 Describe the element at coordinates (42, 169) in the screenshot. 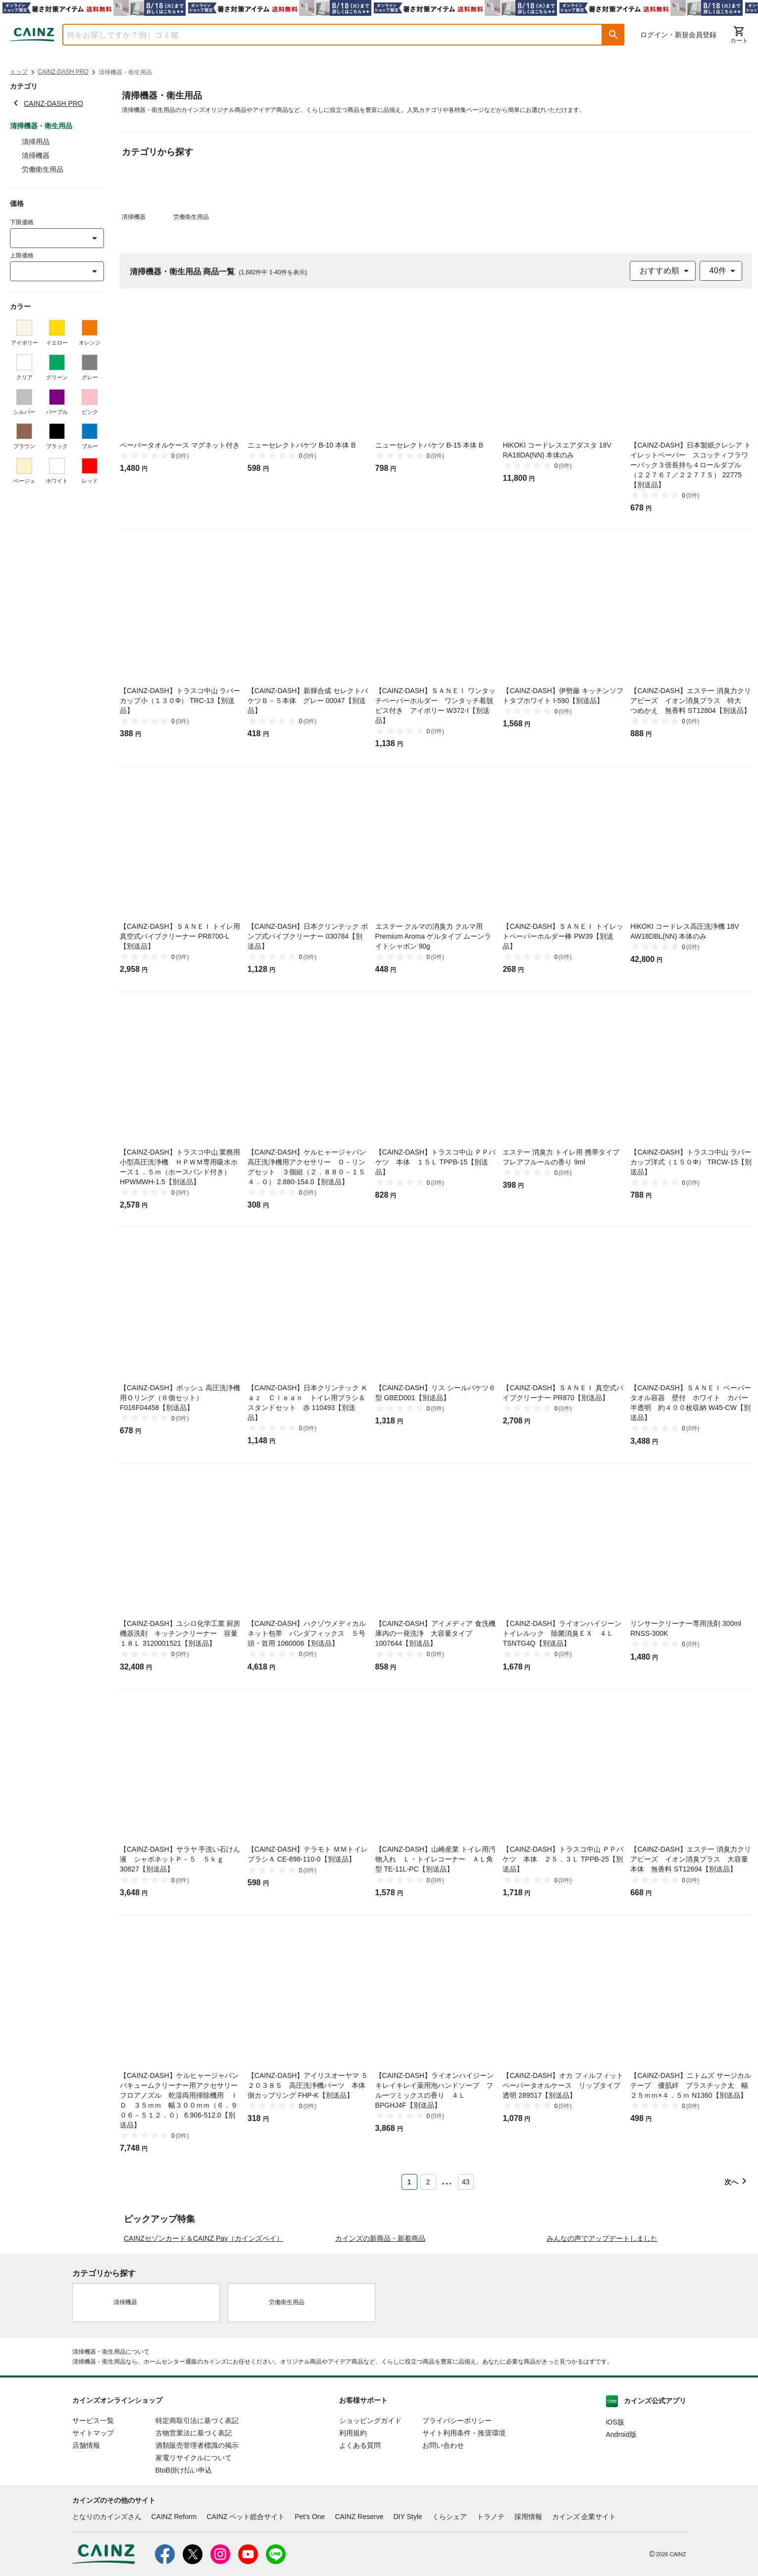

I see `労働衛生用品` at that location.